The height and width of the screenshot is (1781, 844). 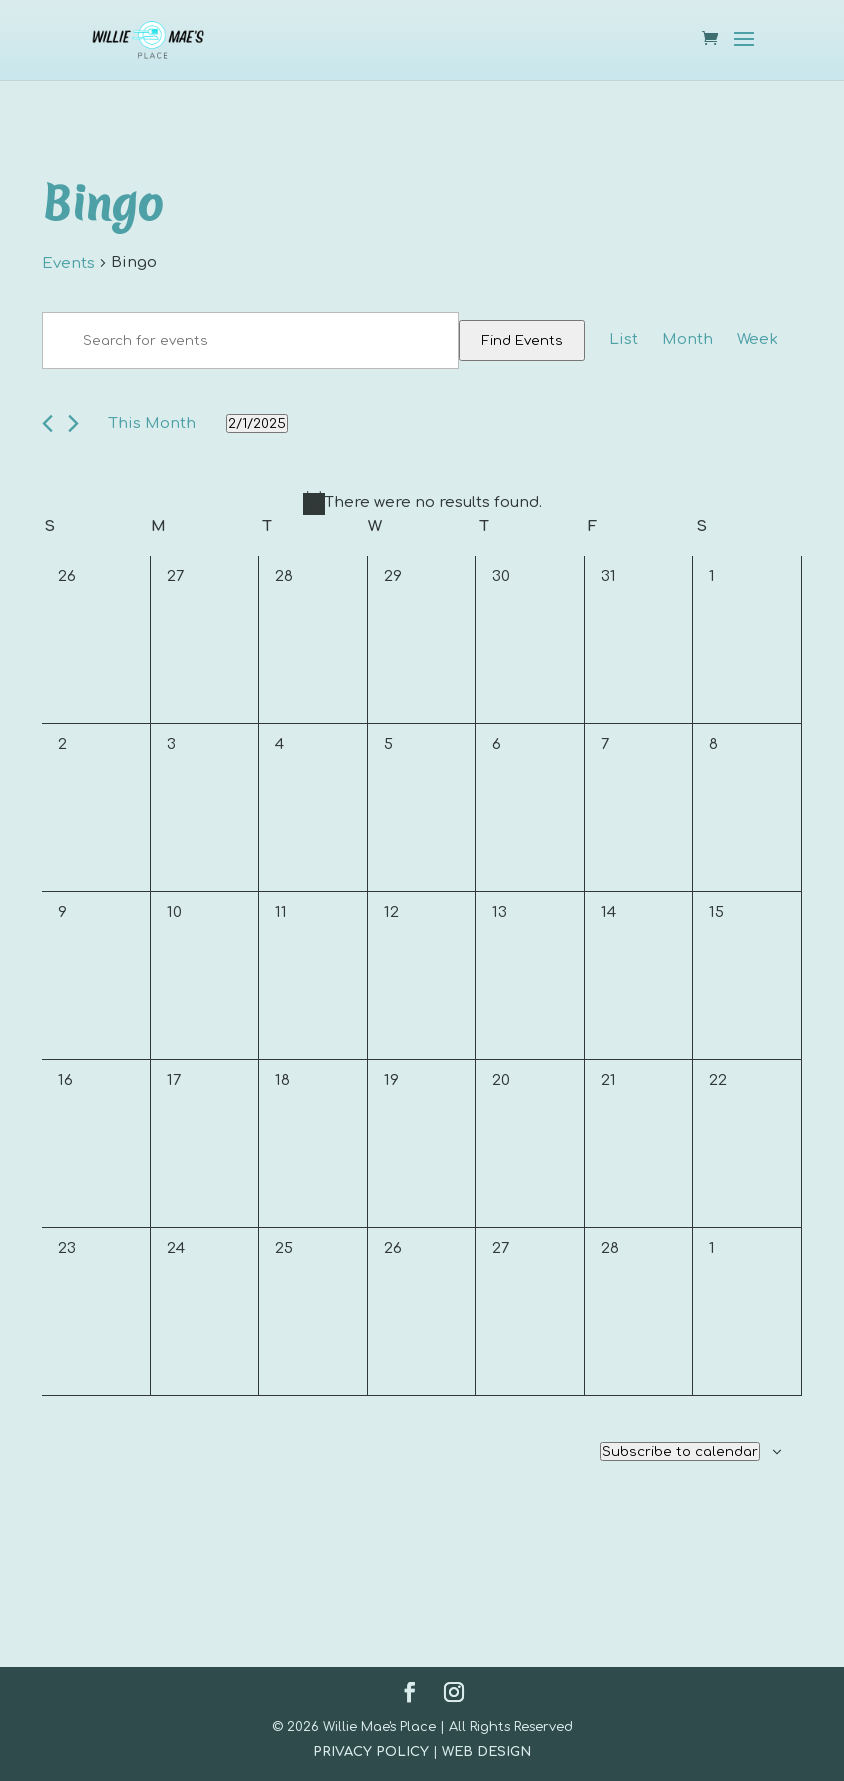 I want to click on [alert], so click(x=422, y=503).